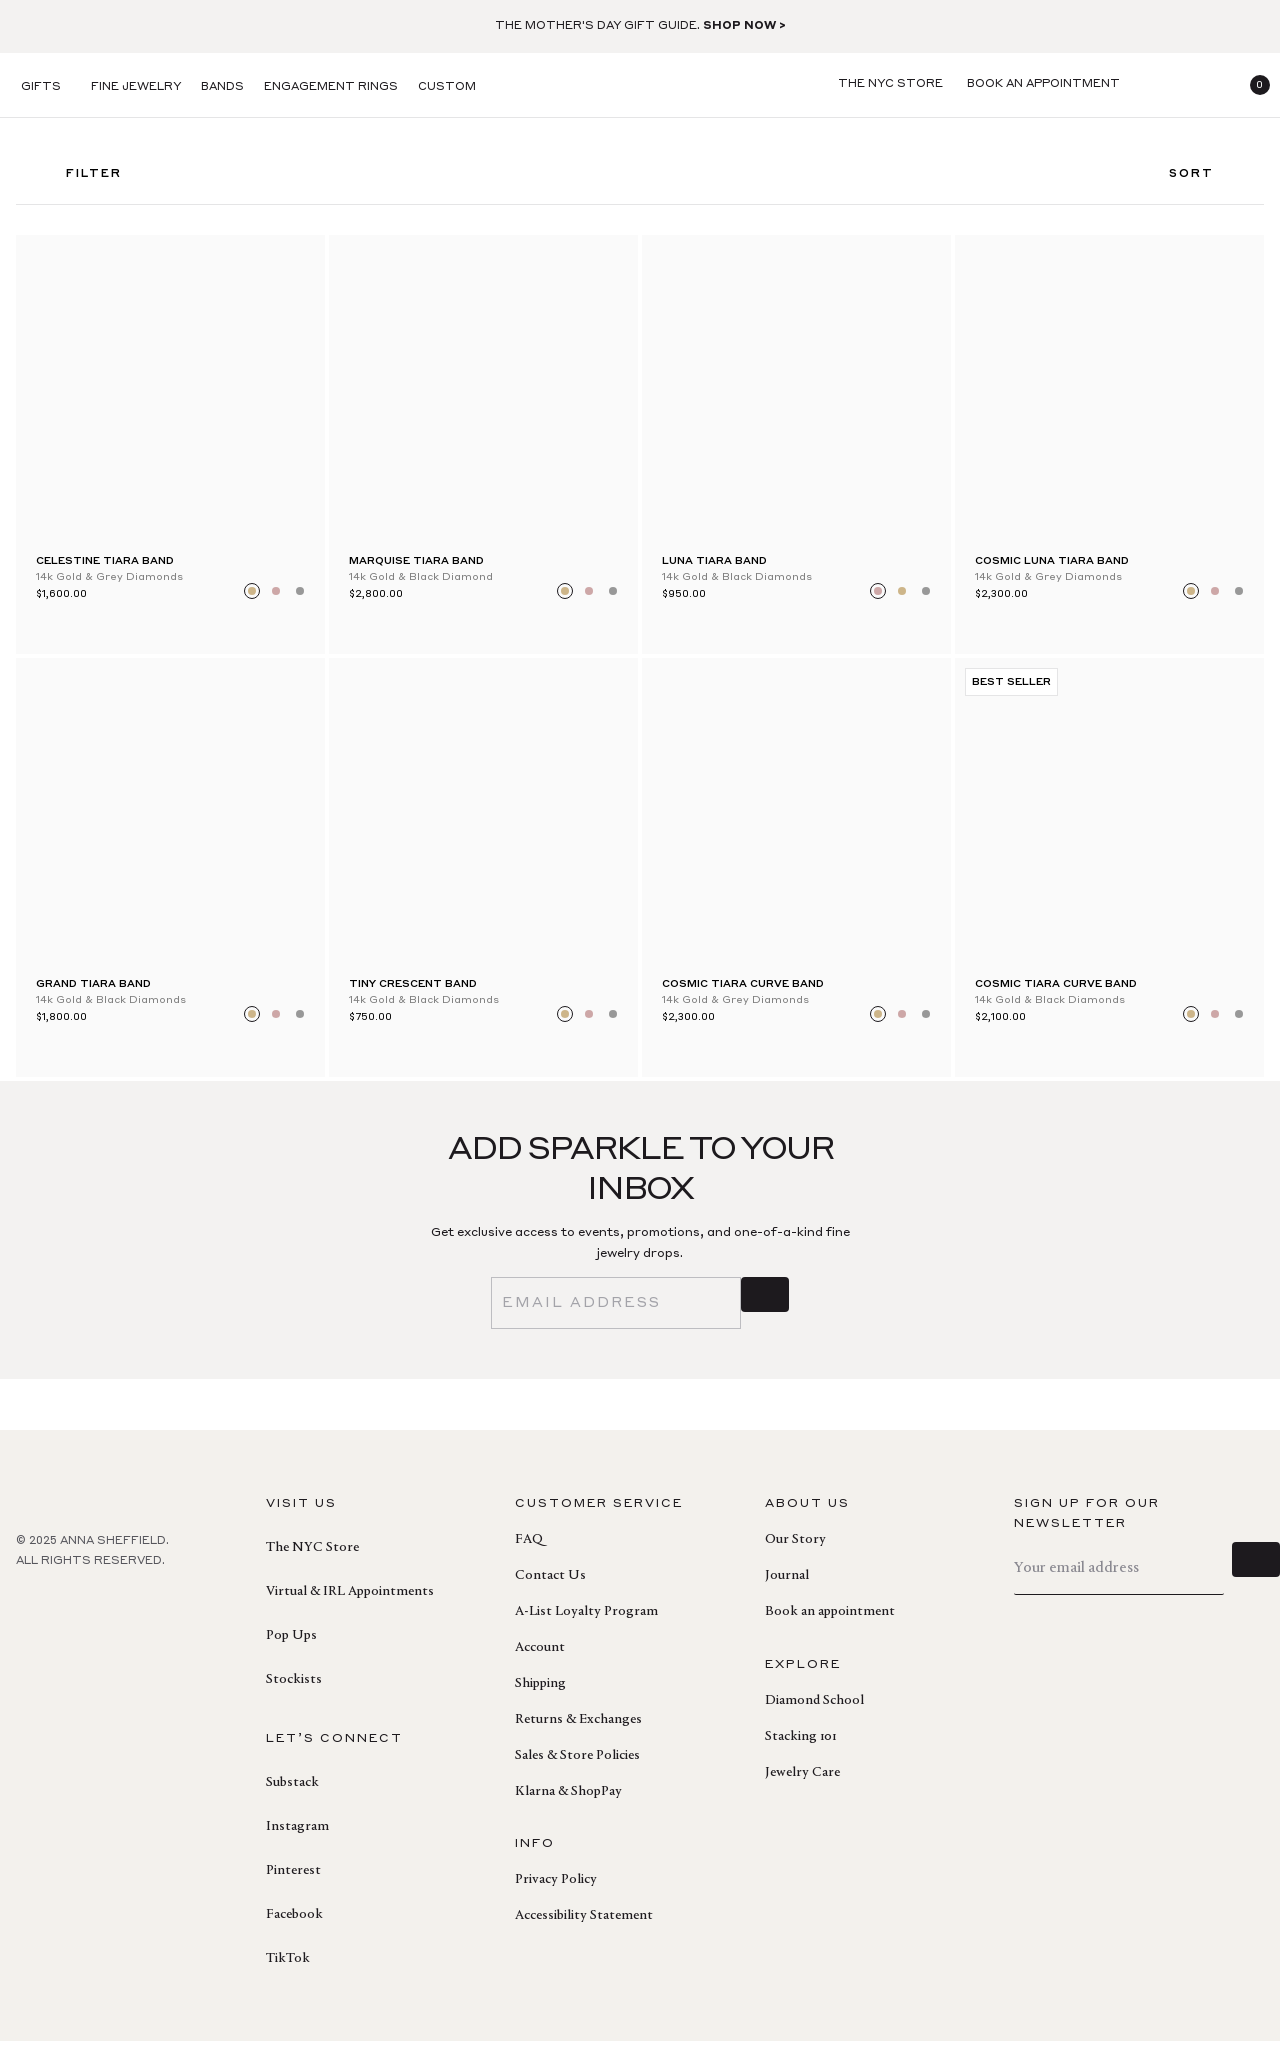 Image resolution: width=1280 pixels, height=2052 pixels. Describe the element at coordinates (814, 1712) in the screenshot. I see `Diamond School` at that location.